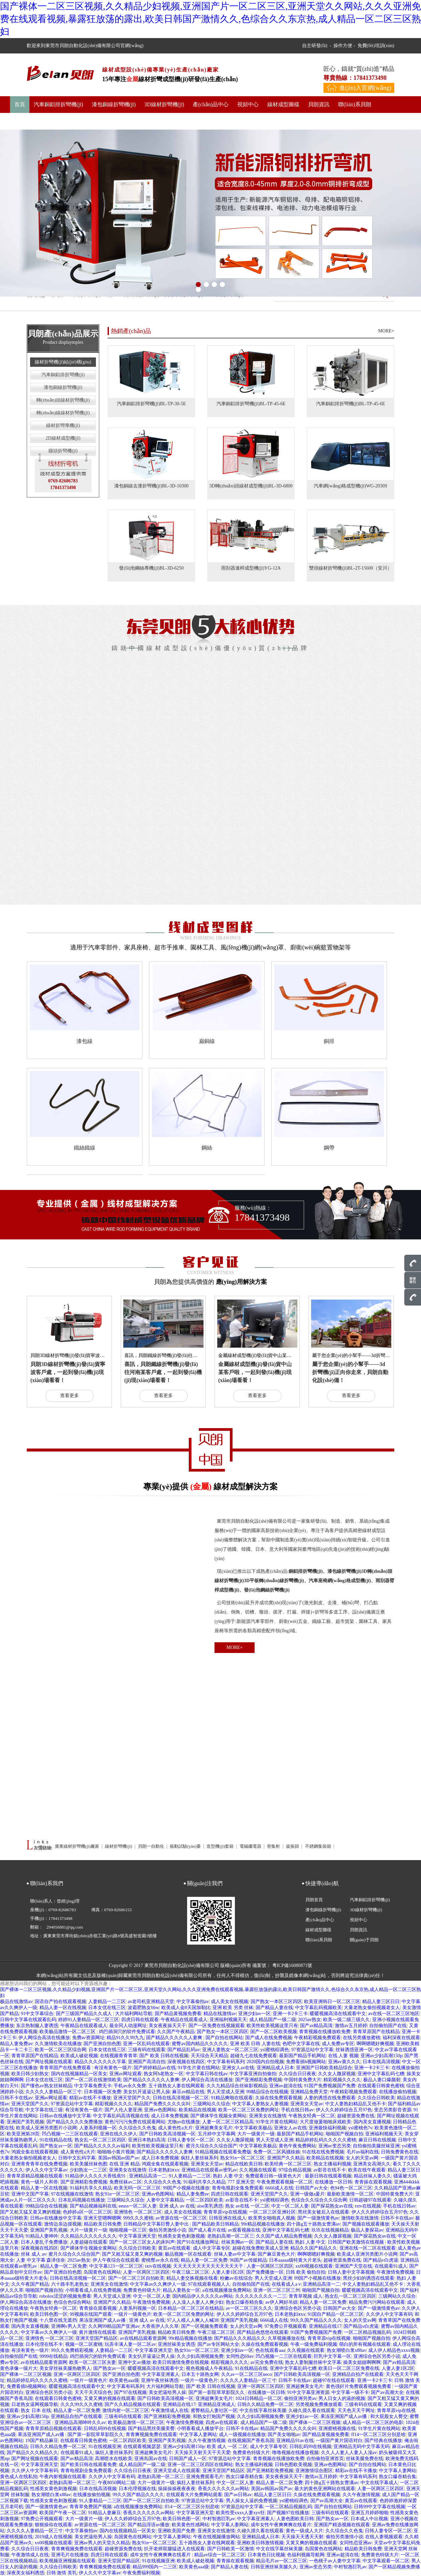 The width and height of the screenshot is (421, 2576). Describe the element at coordinates (401, 2037) in the screenshot. I see `福利深夜在线观看` at that location.